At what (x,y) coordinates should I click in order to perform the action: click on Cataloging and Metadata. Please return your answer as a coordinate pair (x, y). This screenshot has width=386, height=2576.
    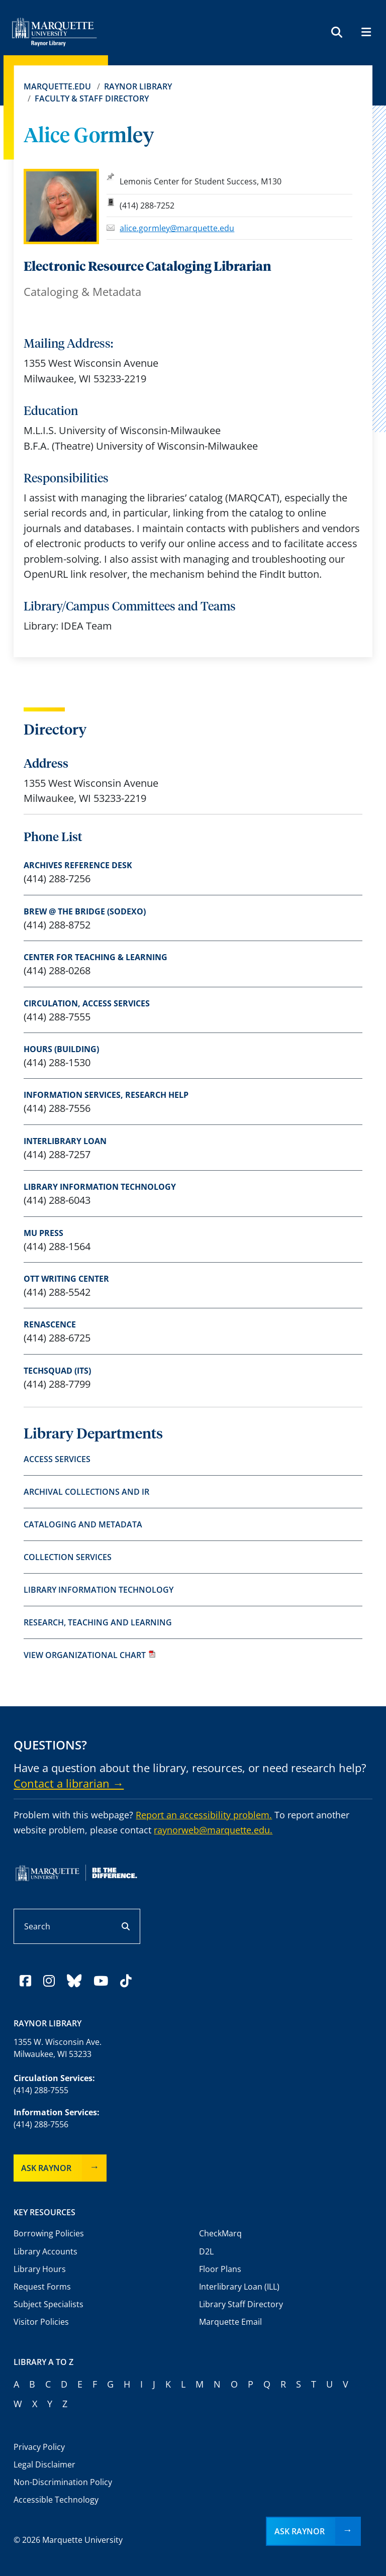
    Looking at the image, I should click on (83, 1524).